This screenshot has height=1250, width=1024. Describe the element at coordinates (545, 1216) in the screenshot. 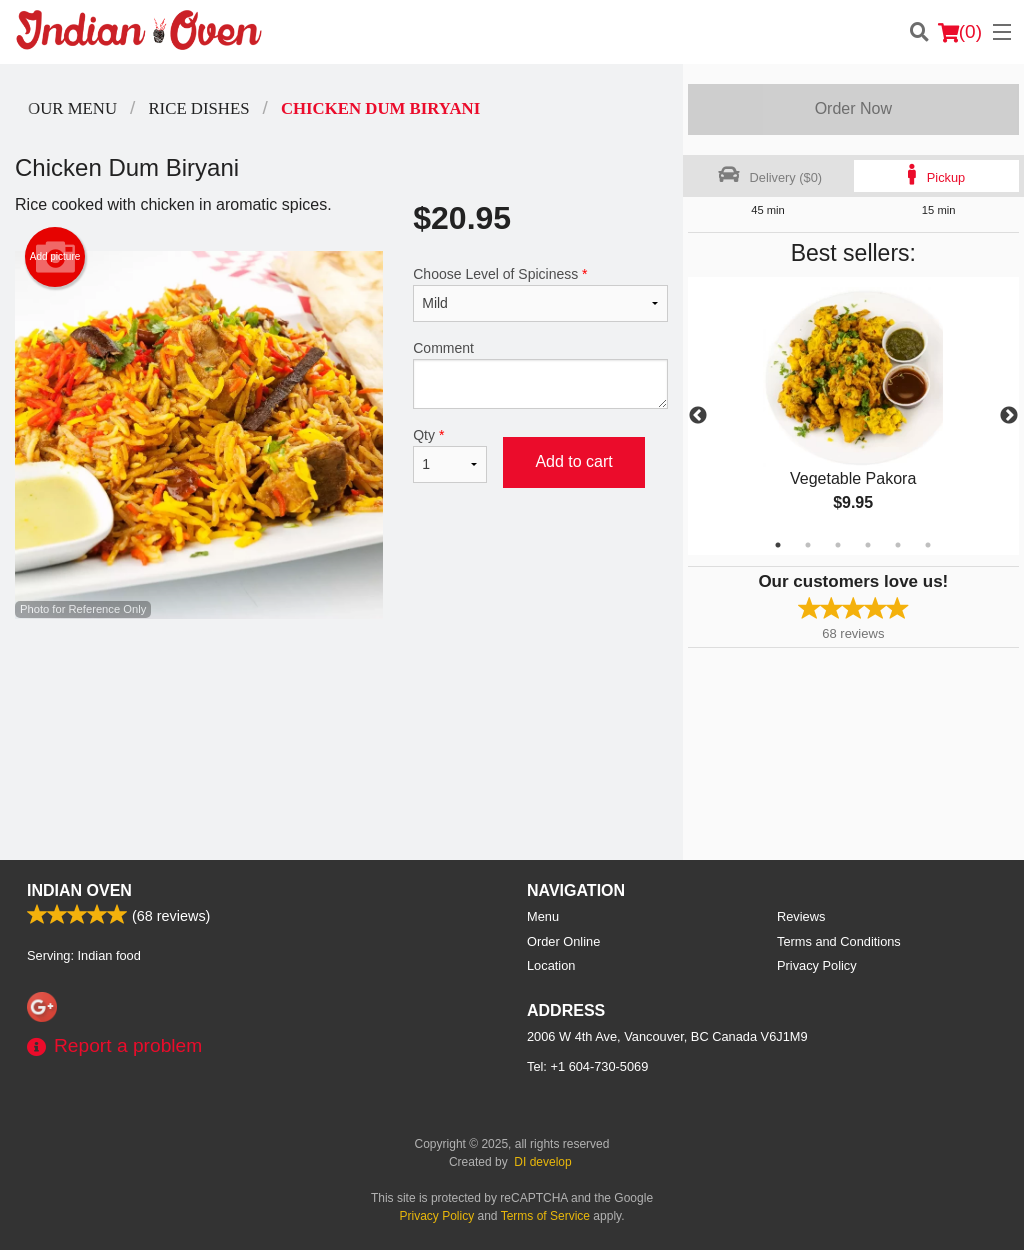

I see `Terms of Service` at that location.